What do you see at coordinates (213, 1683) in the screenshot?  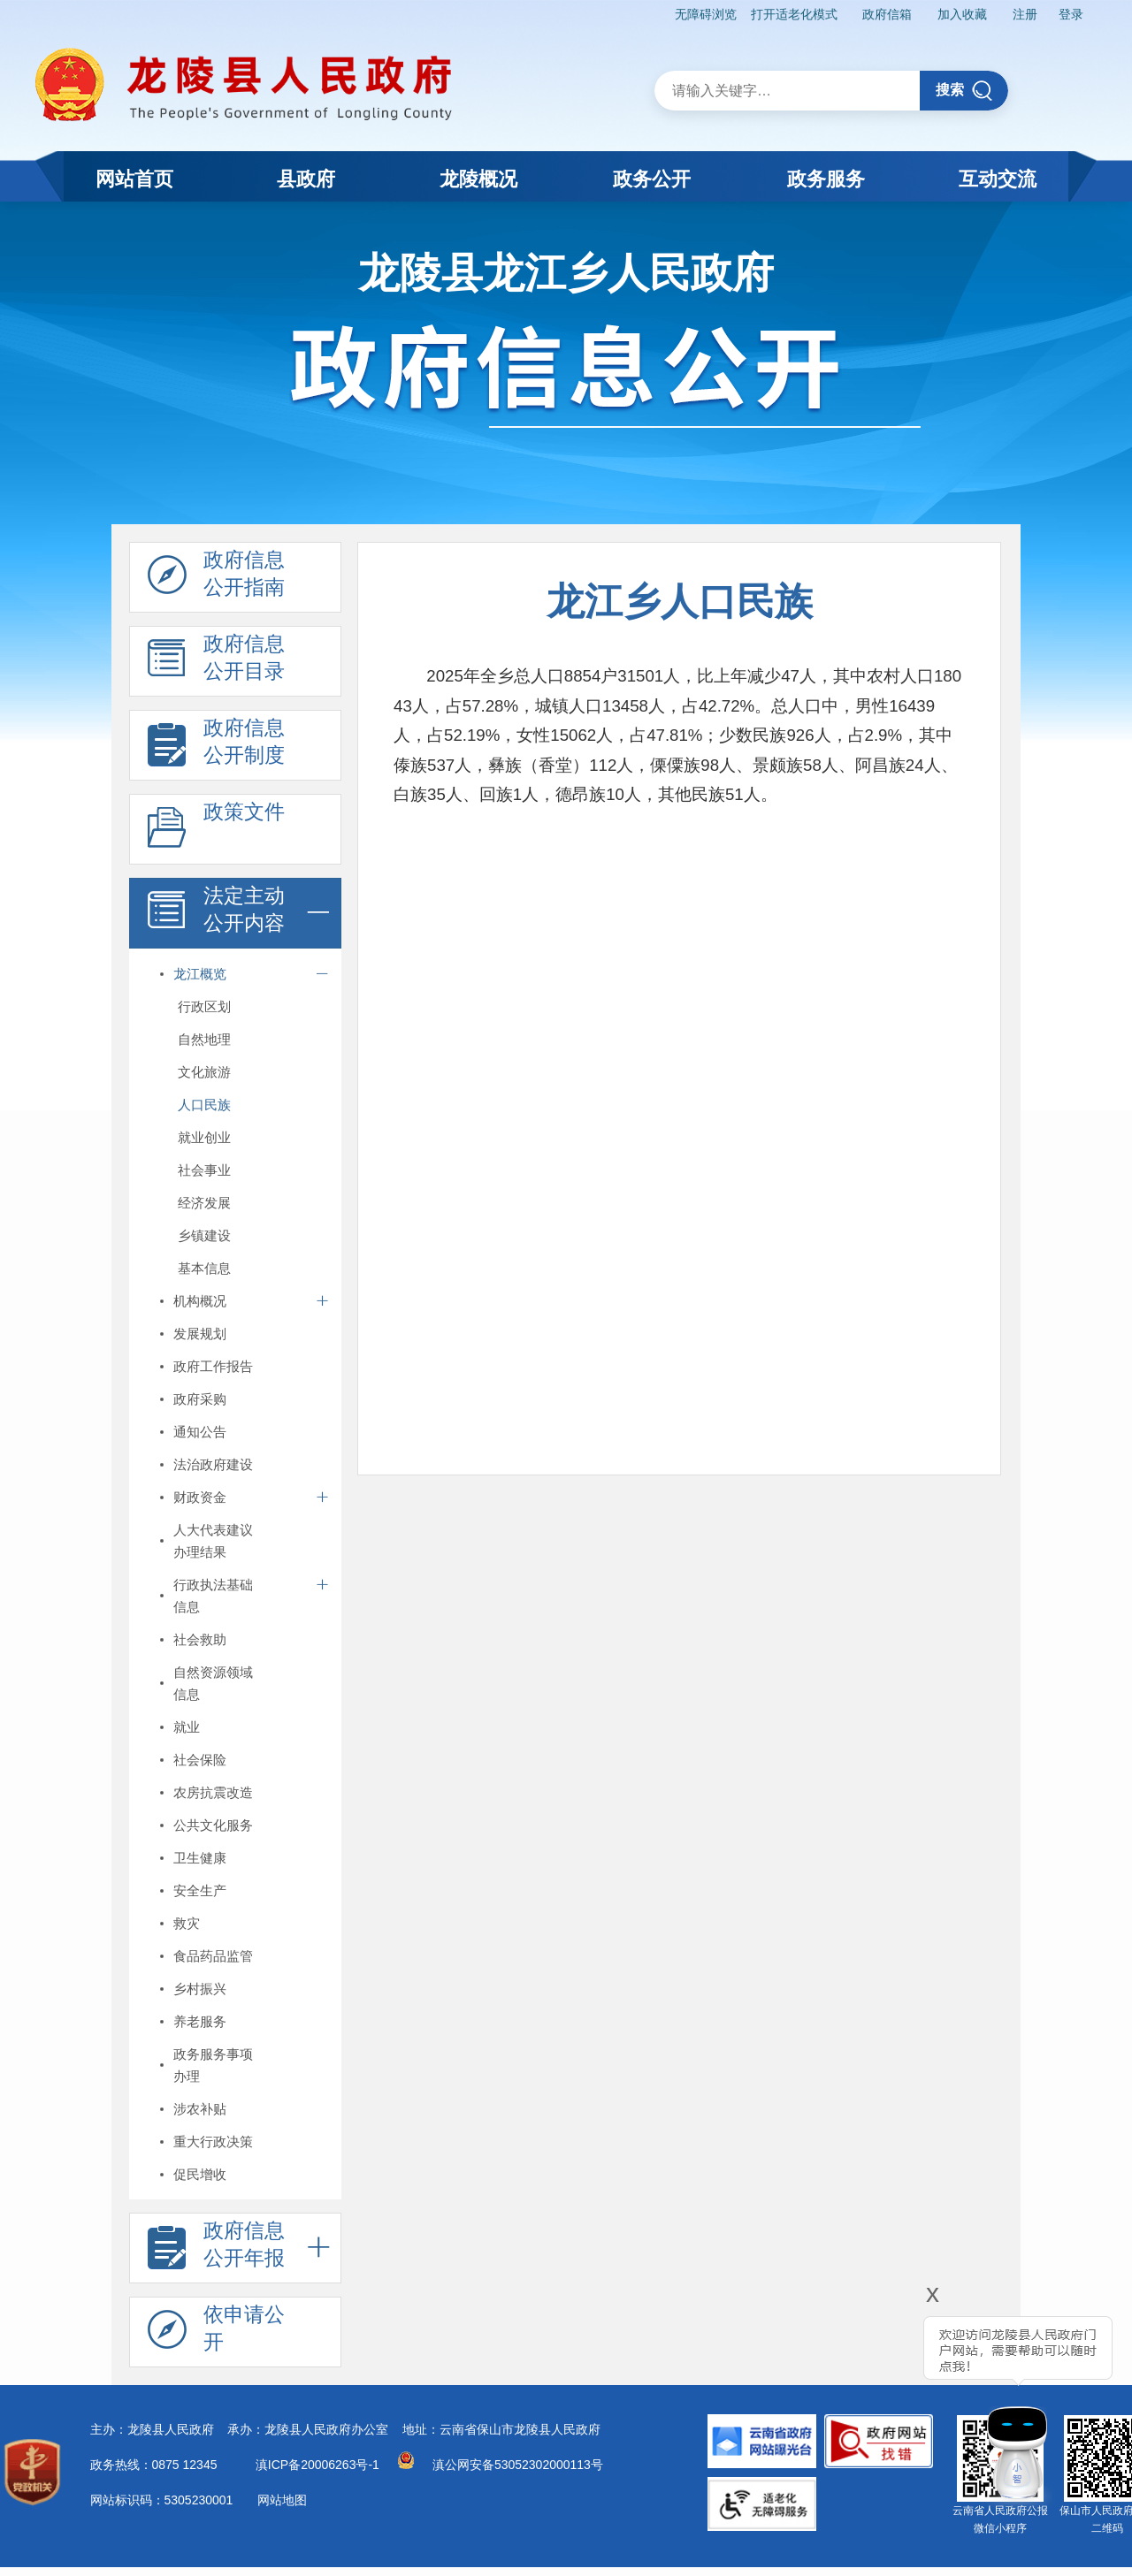 I see `自然资源领域信息` at bounding box center [213, 1683].